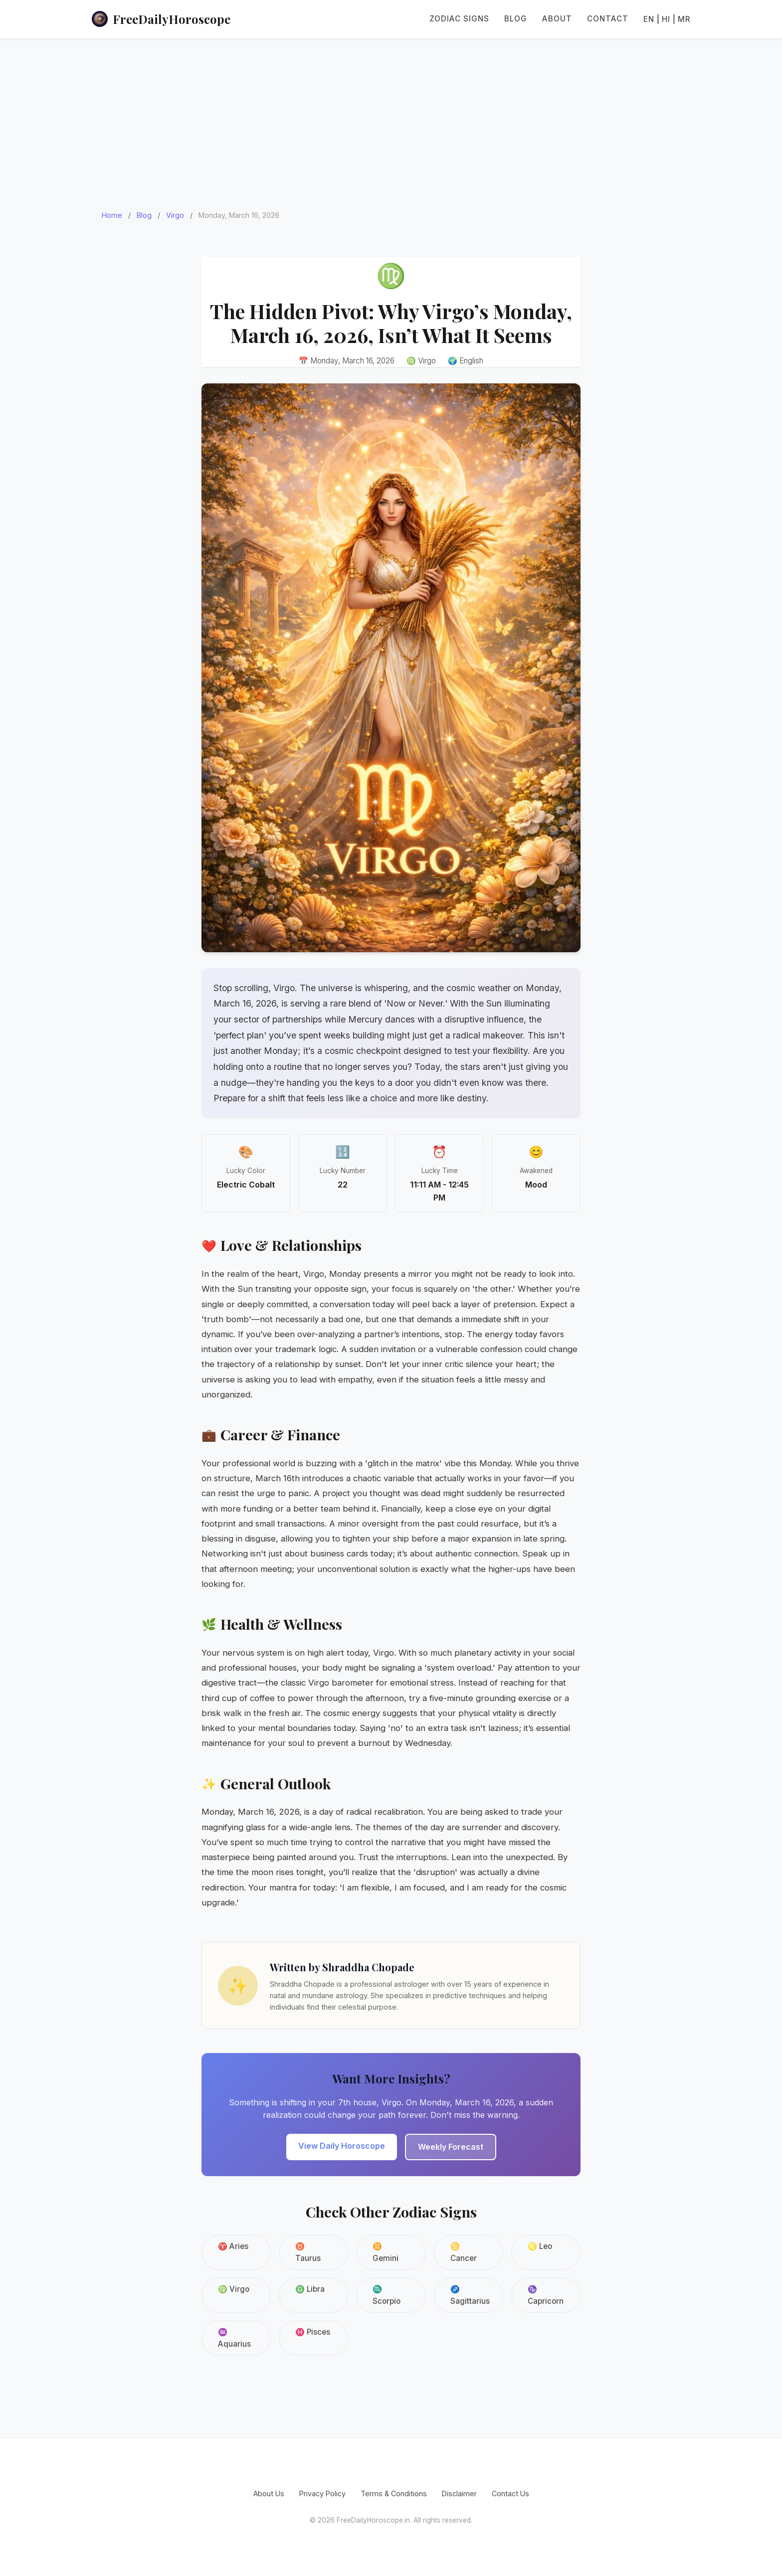 Image resolution: width=782 pixels, height=2576 pixels. Describe the element at coordinates (112, 215) in the screenshot. I see `Home` at that location.